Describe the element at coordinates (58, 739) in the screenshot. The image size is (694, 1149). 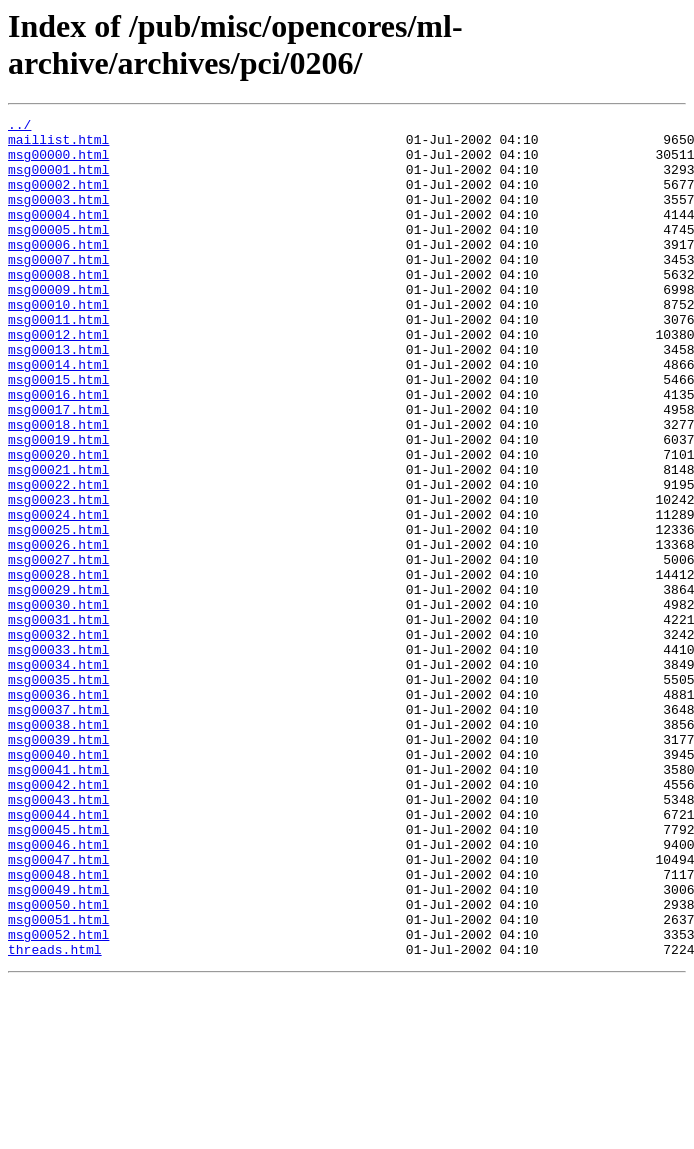
I see `msg00032.html` at that location.